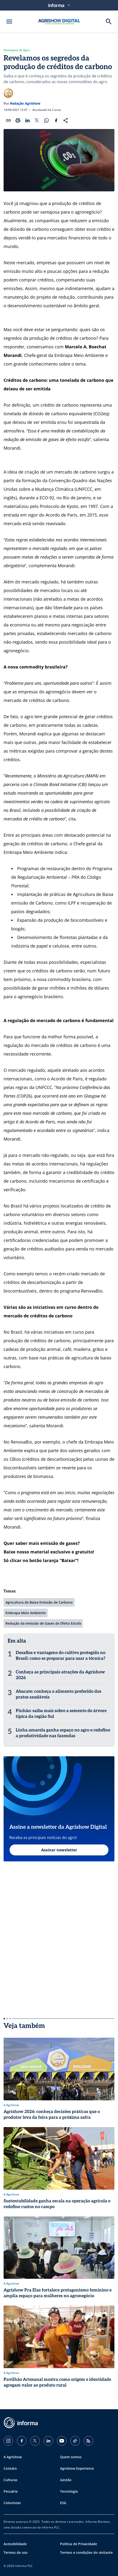 This screenshot has width=118, height=2576. What do you see at coordinates (9, 21) in the screenshot?
I see `[Abrir menu]` at bounding box center [9, 21].